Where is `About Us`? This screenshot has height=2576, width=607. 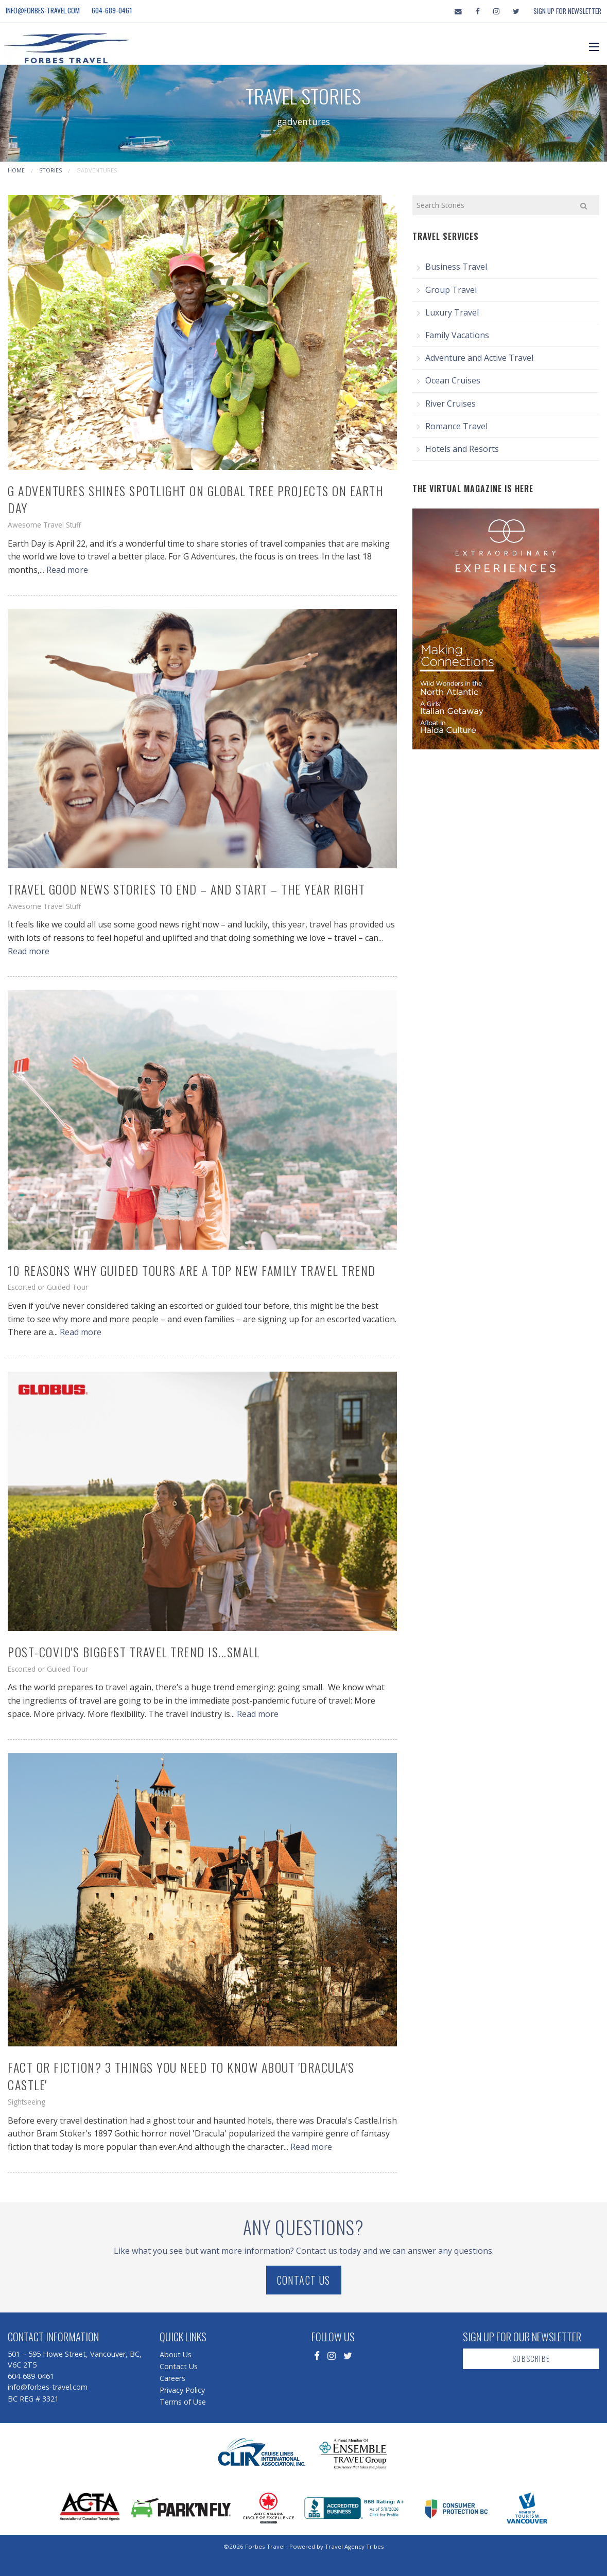 About Us is located at coordinates (176, 2354).